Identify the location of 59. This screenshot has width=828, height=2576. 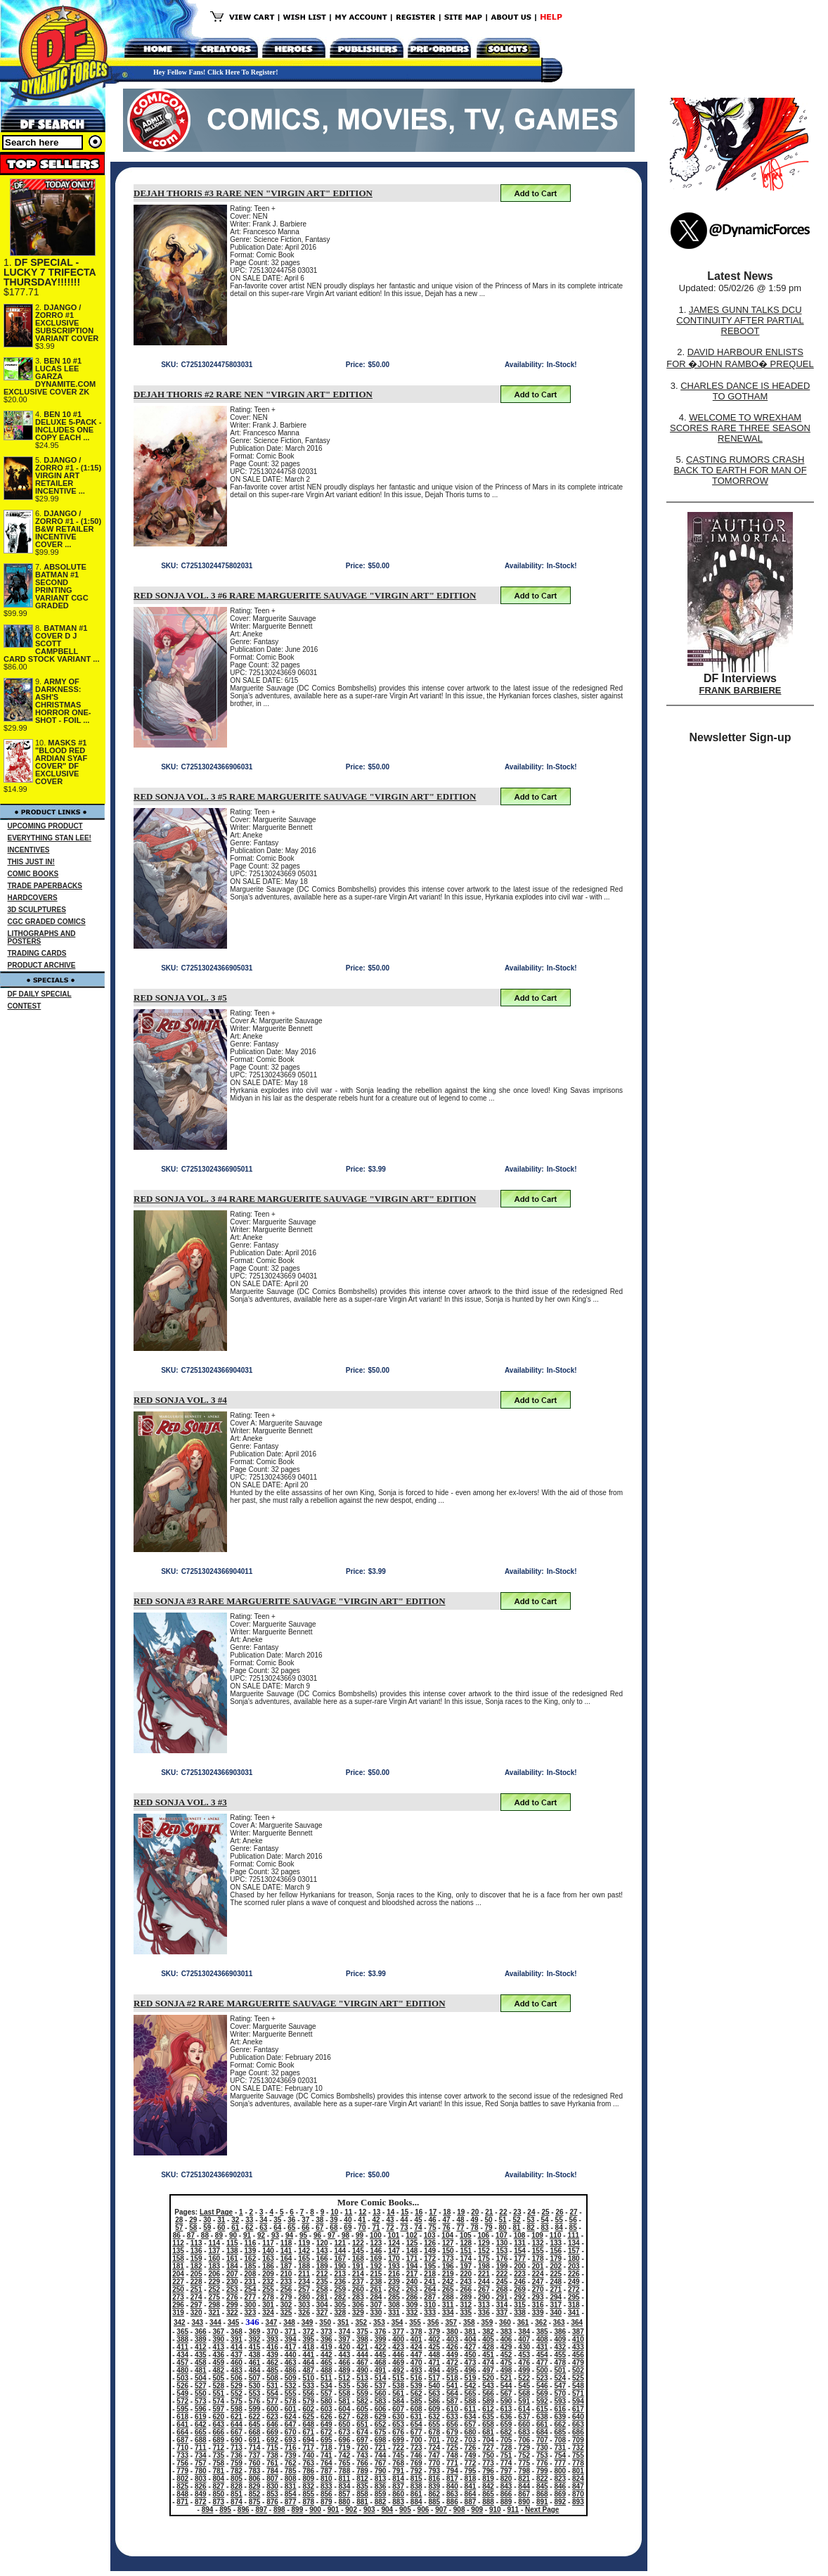
(207, 2227).